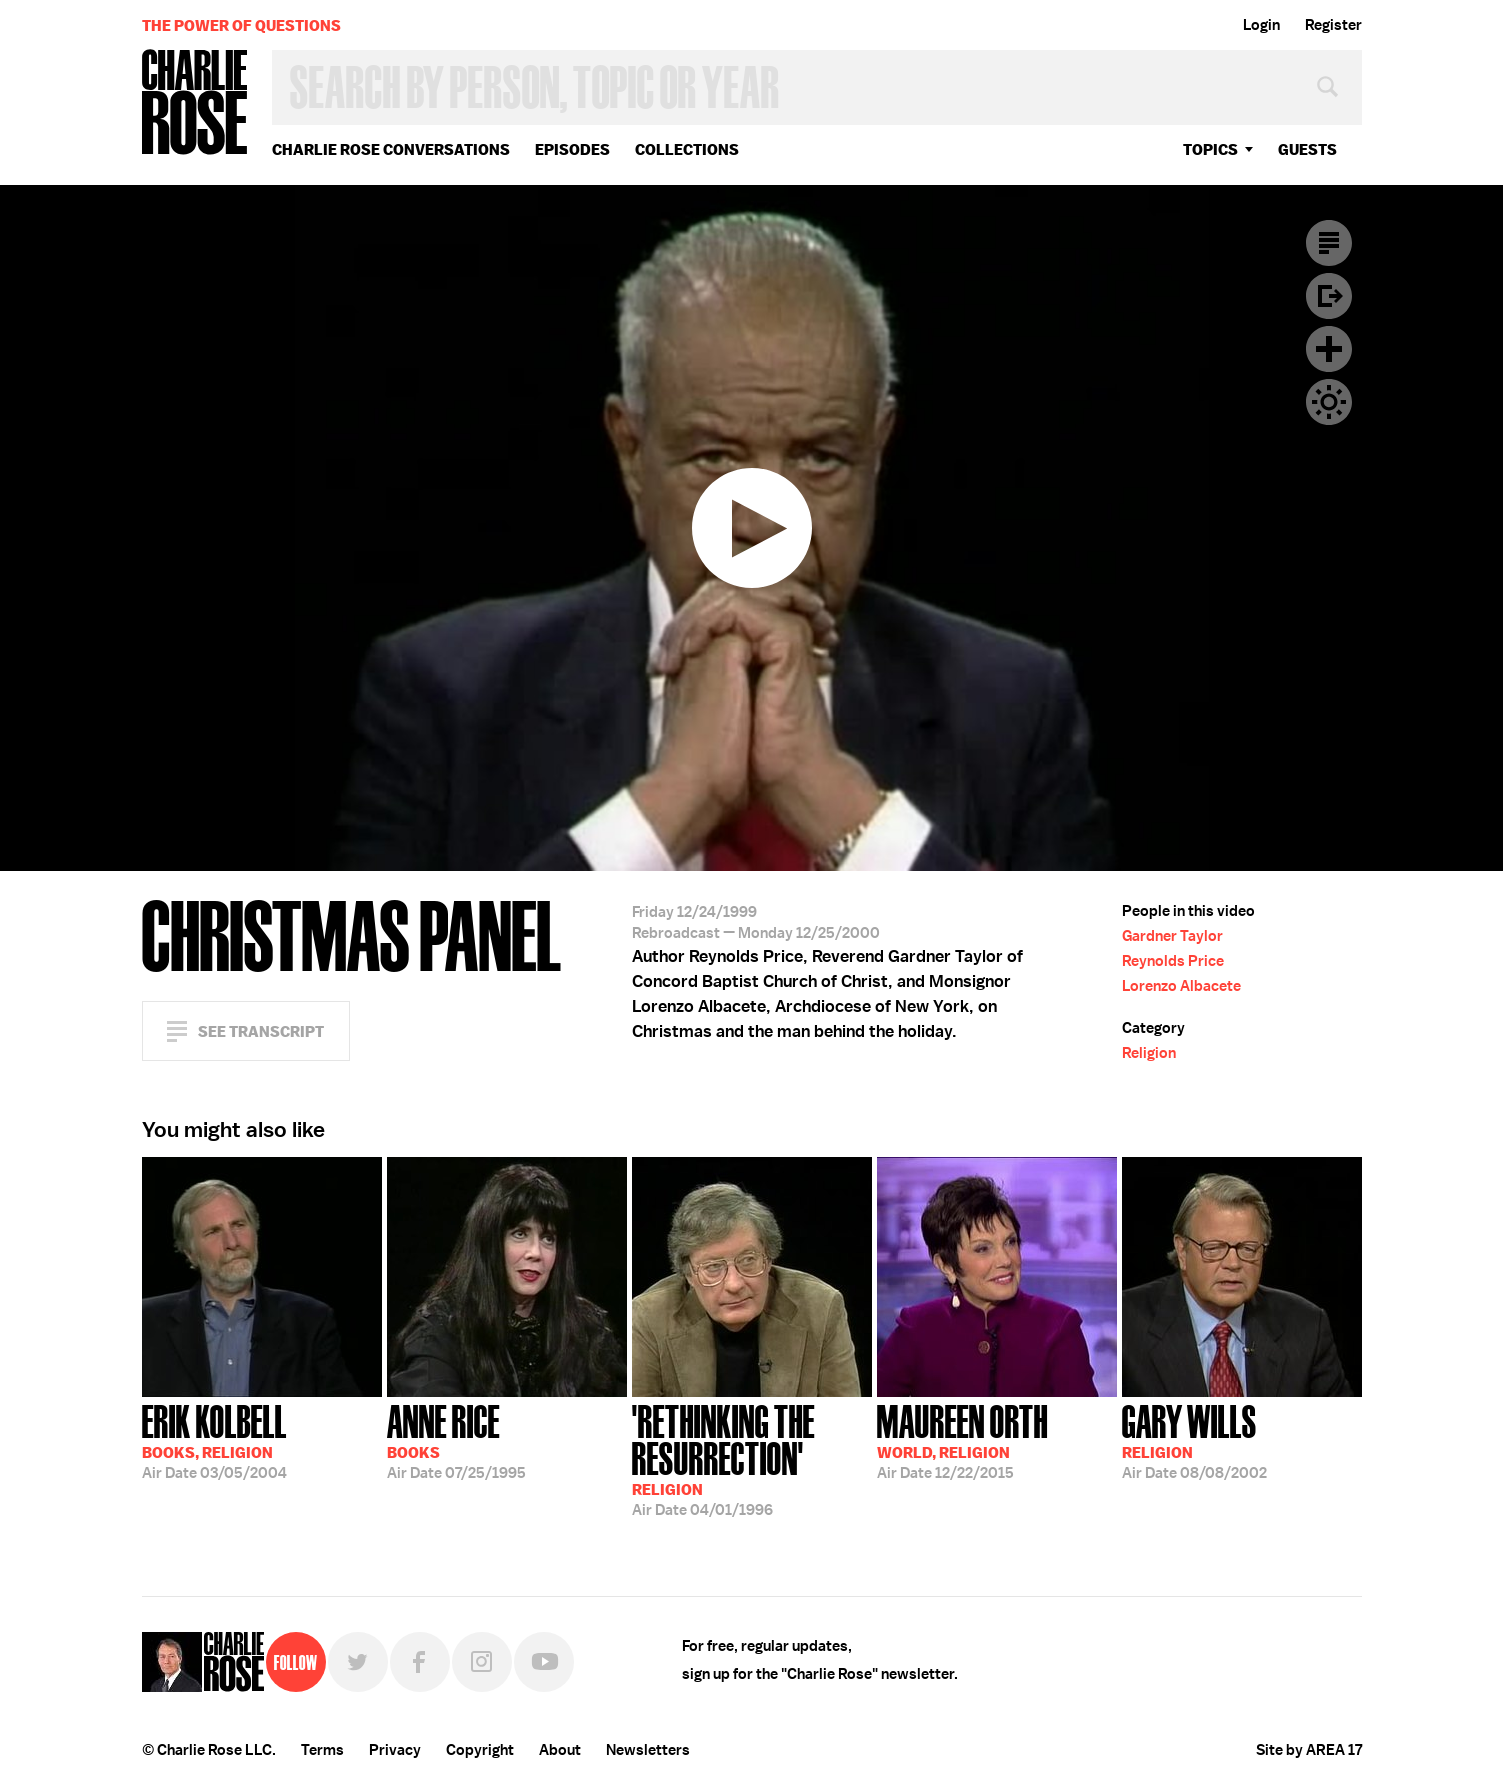  I want to click on Twitter, so click(358, 1662).